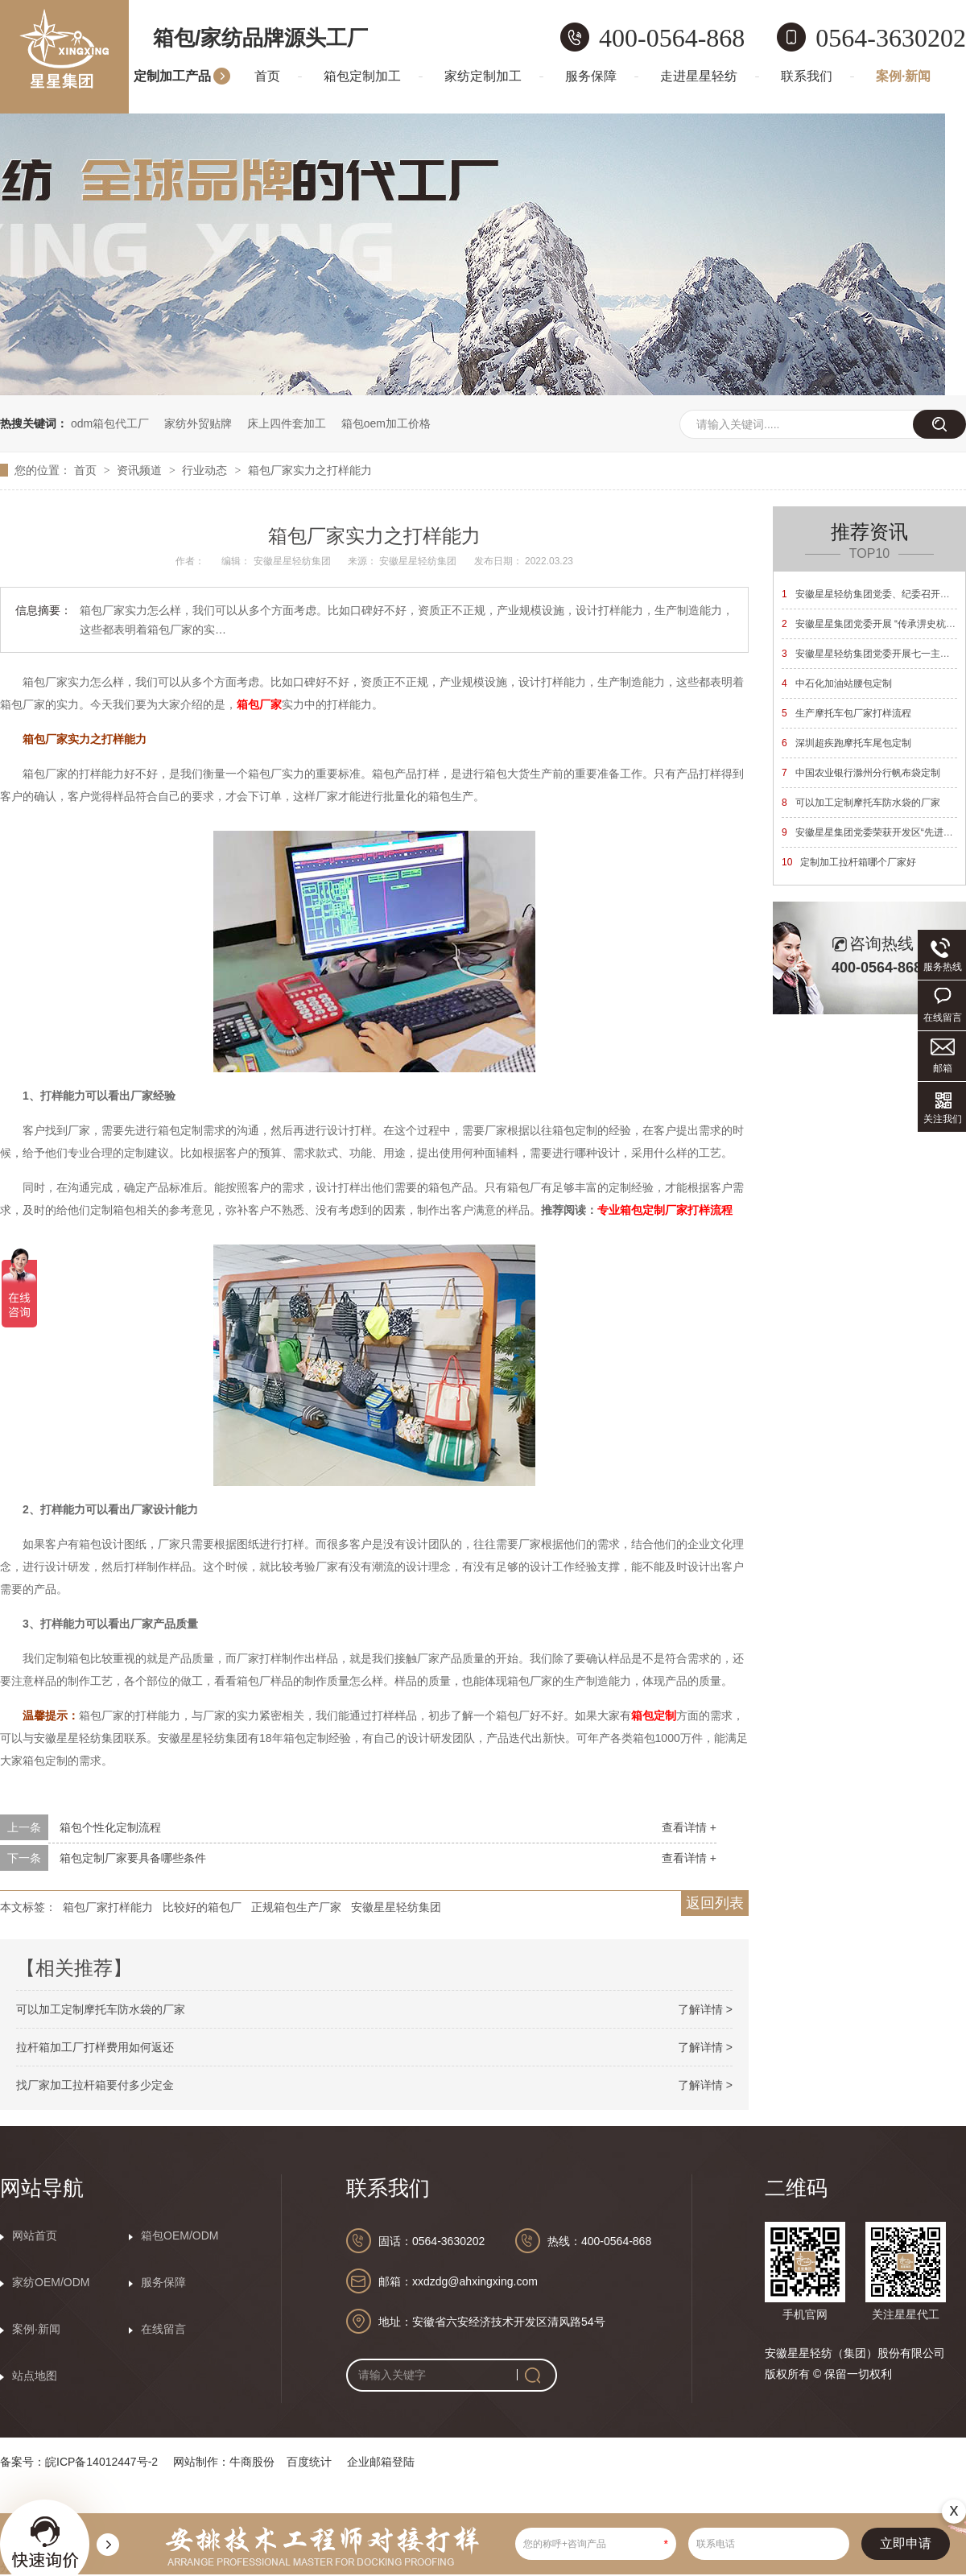  Describe the element at coordinates (108, 1907) in the screenshot. I see `箱包厂家打样能力` at that location.